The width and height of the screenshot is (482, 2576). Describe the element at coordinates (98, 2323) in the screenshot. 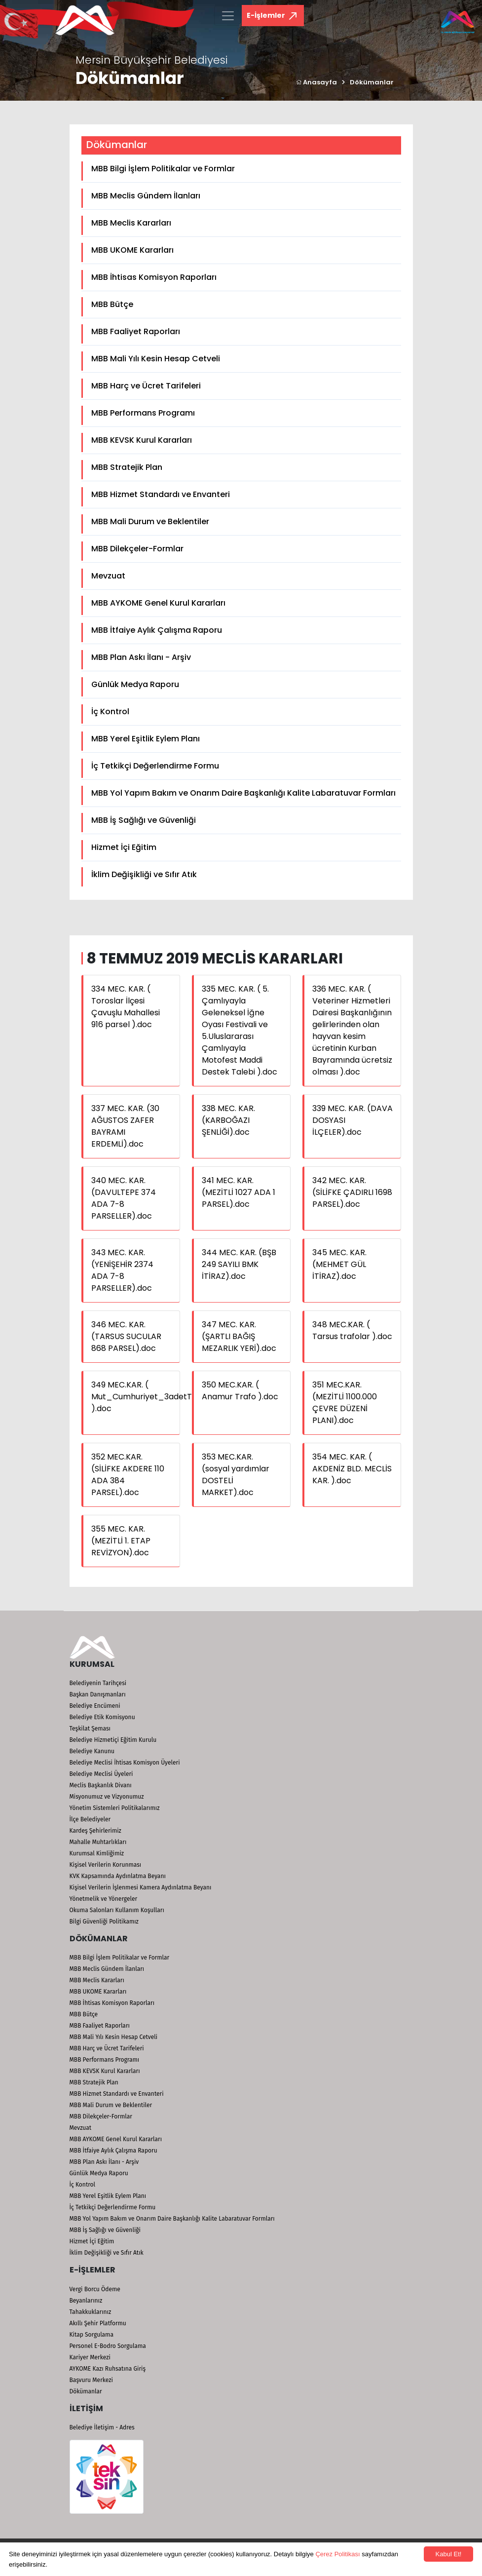

I see `Akıllı Şehir Platformu` at that location.